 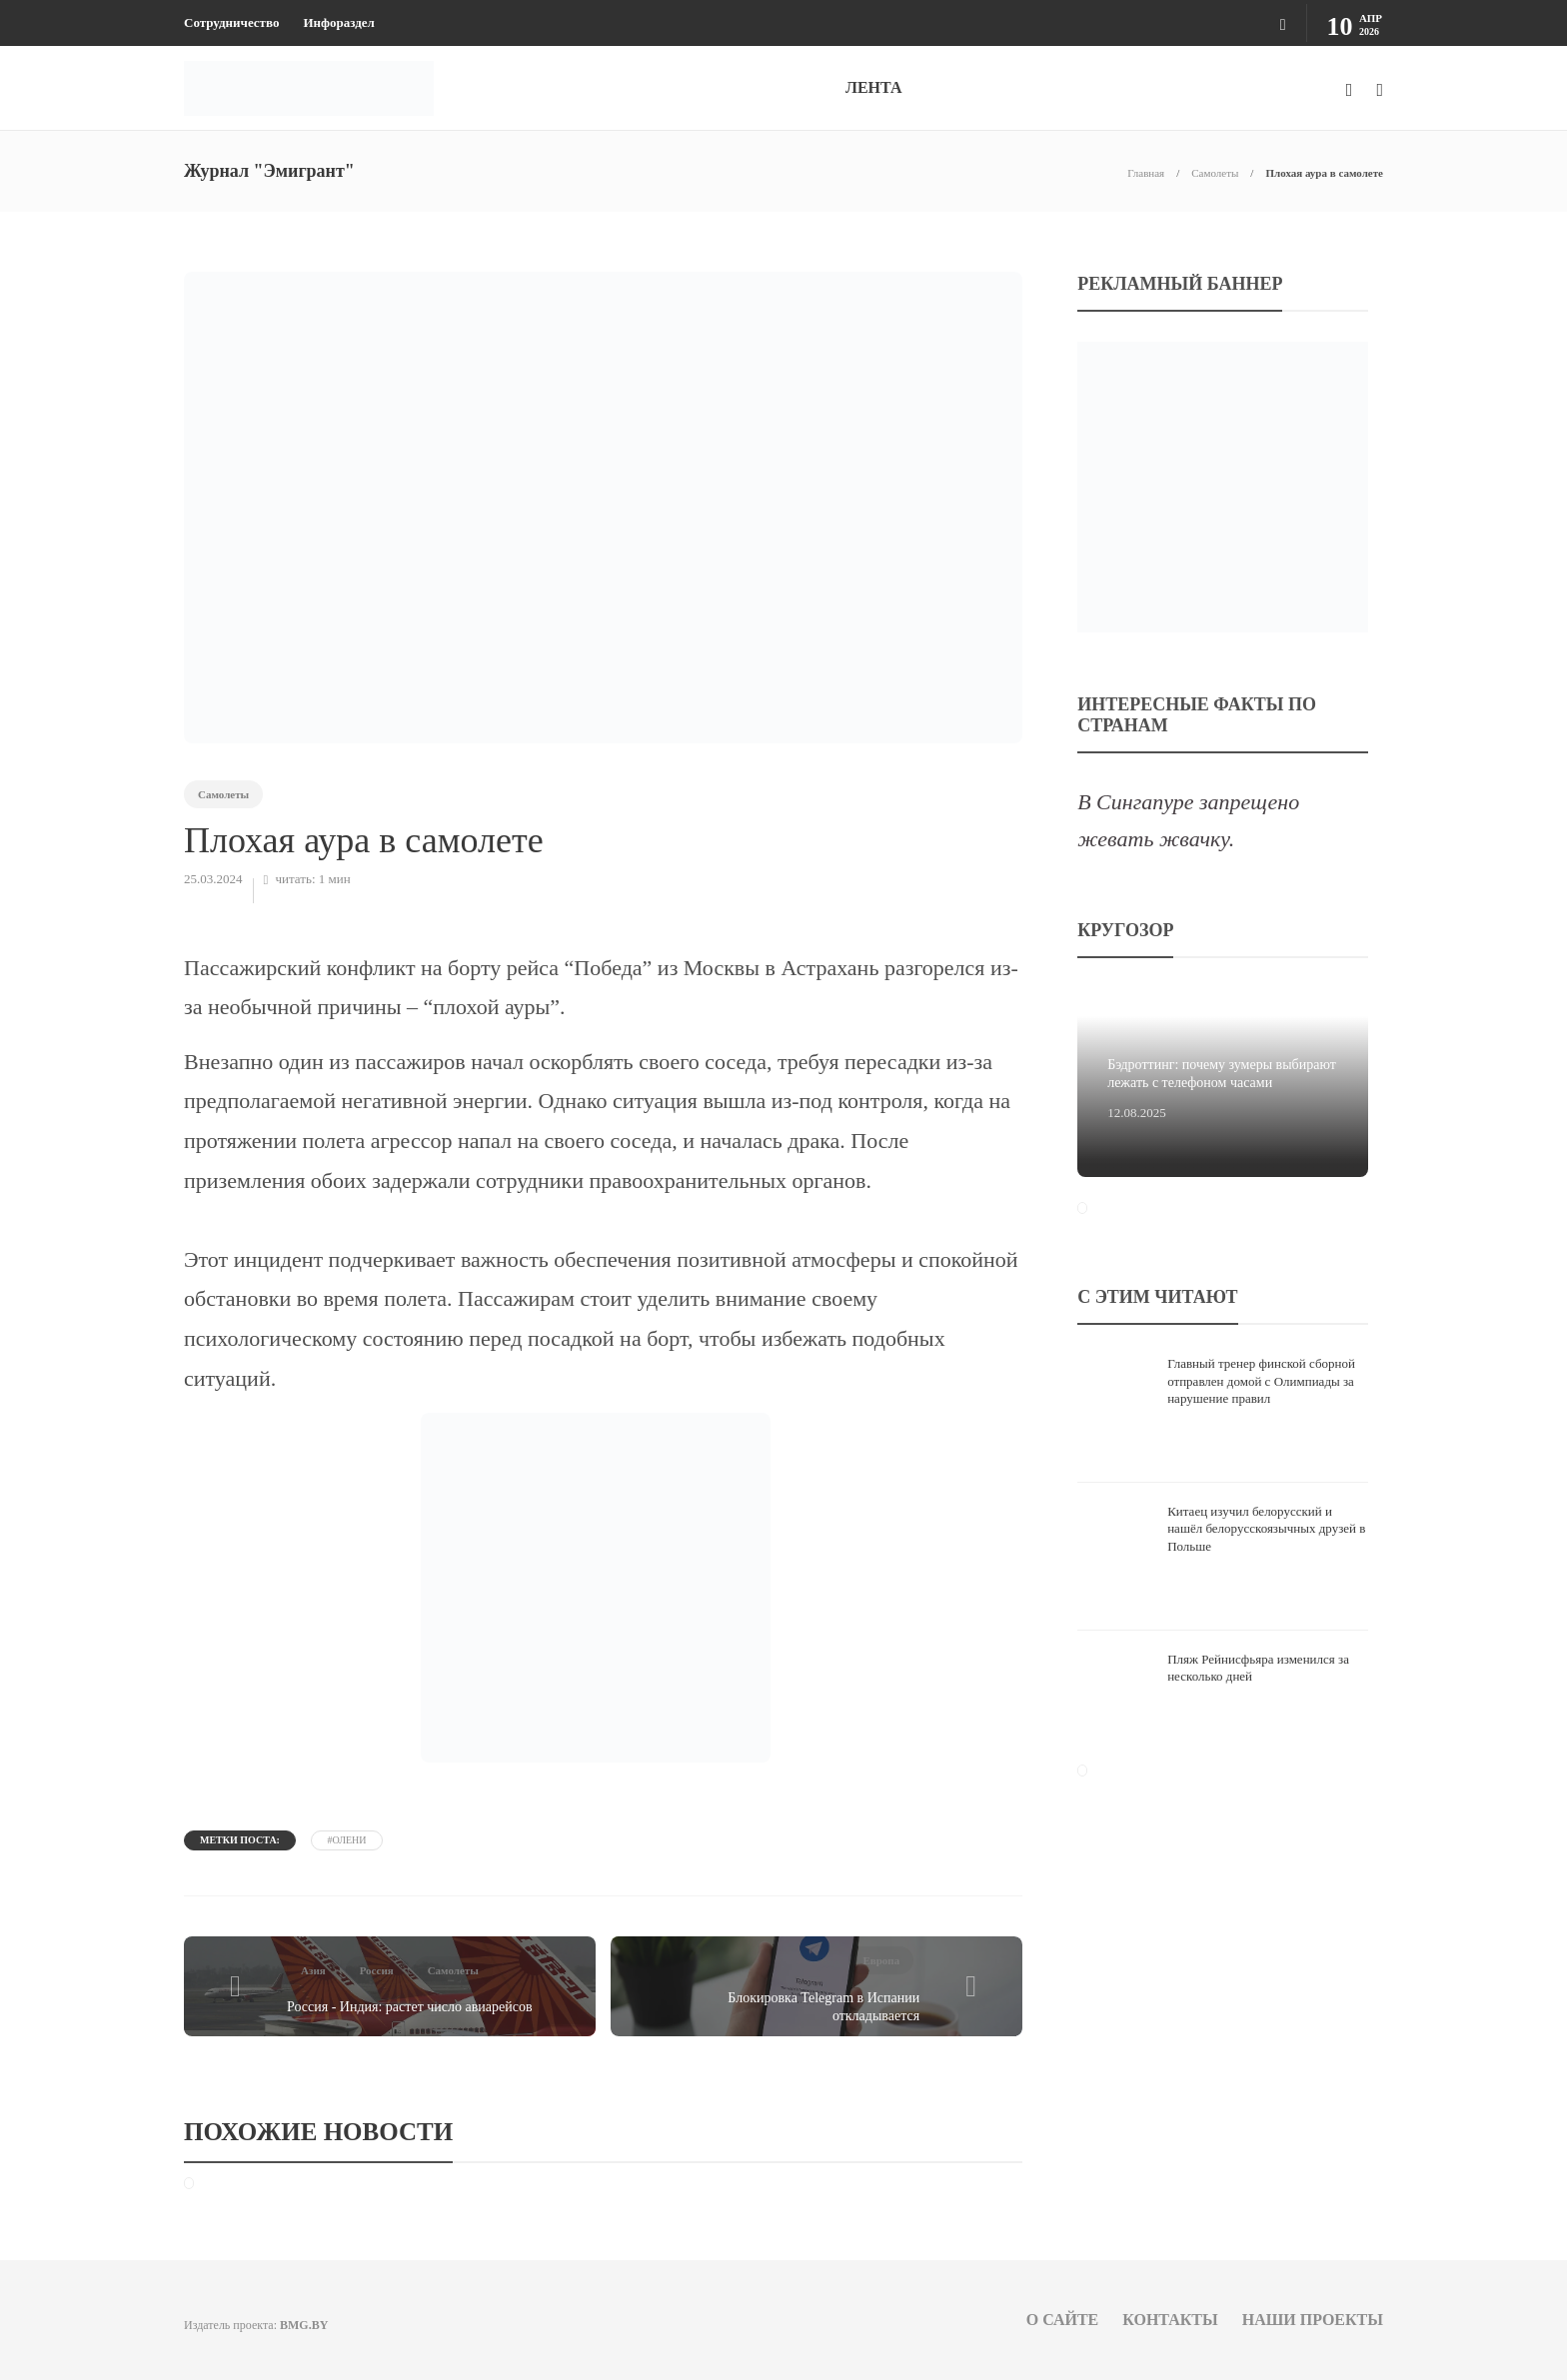 What do you see at coordinates (313, 1970) in the screenshot?
I see `Азия` at bounding box center [313, 1970].